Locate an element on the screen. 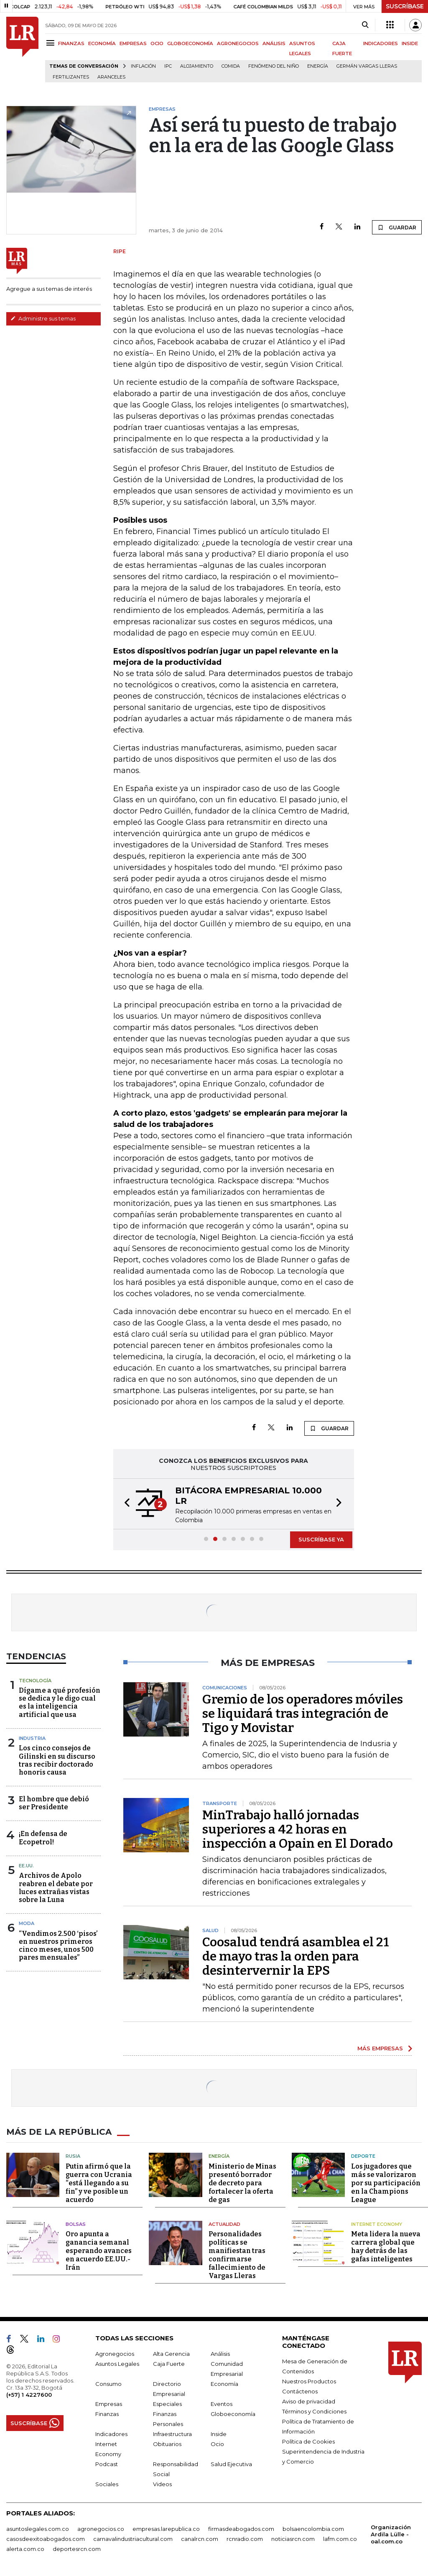 The width and height of the screenshot is (428, 2576). Política de Cookies is located at coordinates (308, 2441).